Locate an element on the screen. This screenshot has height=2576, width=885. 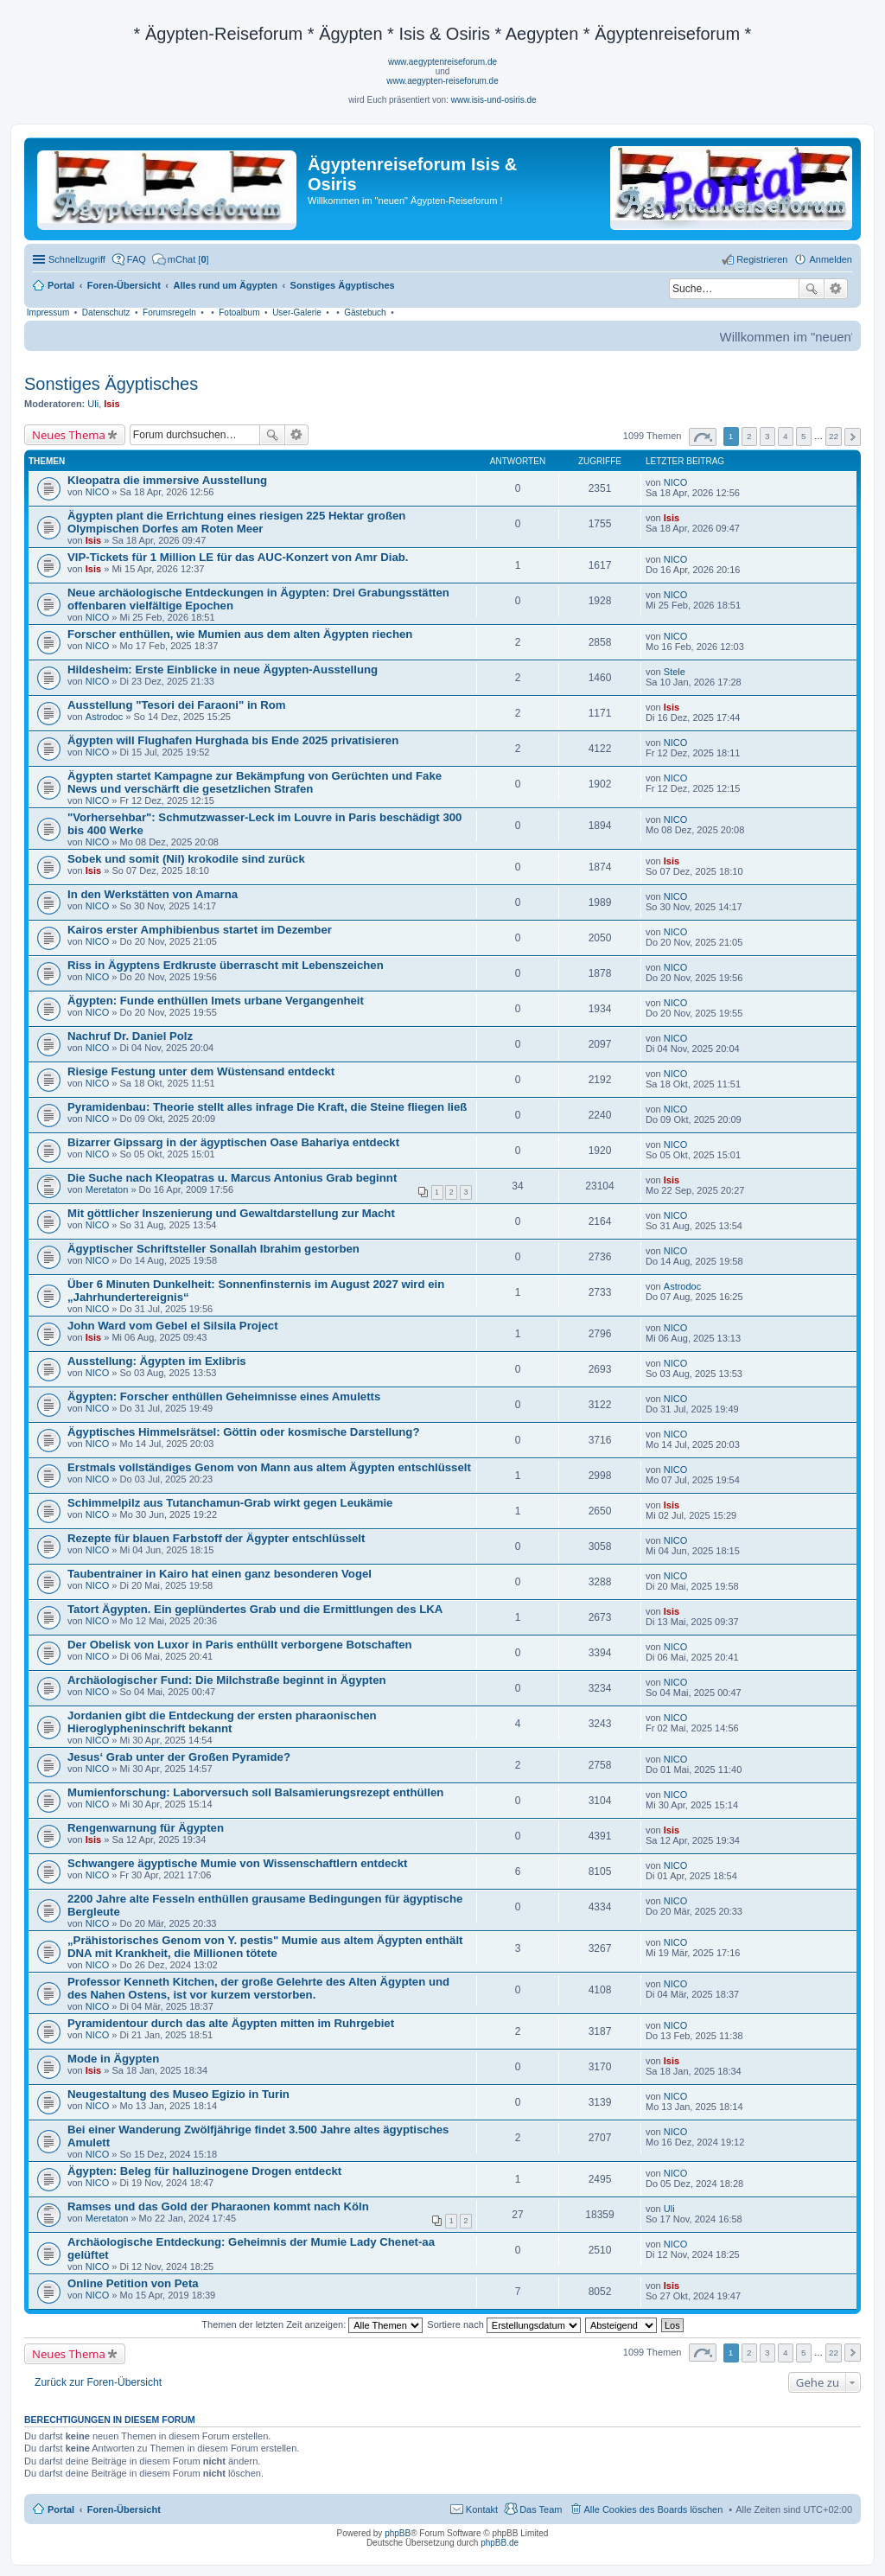
Registrieren [menuitem] is located at coordinates (761, 259).